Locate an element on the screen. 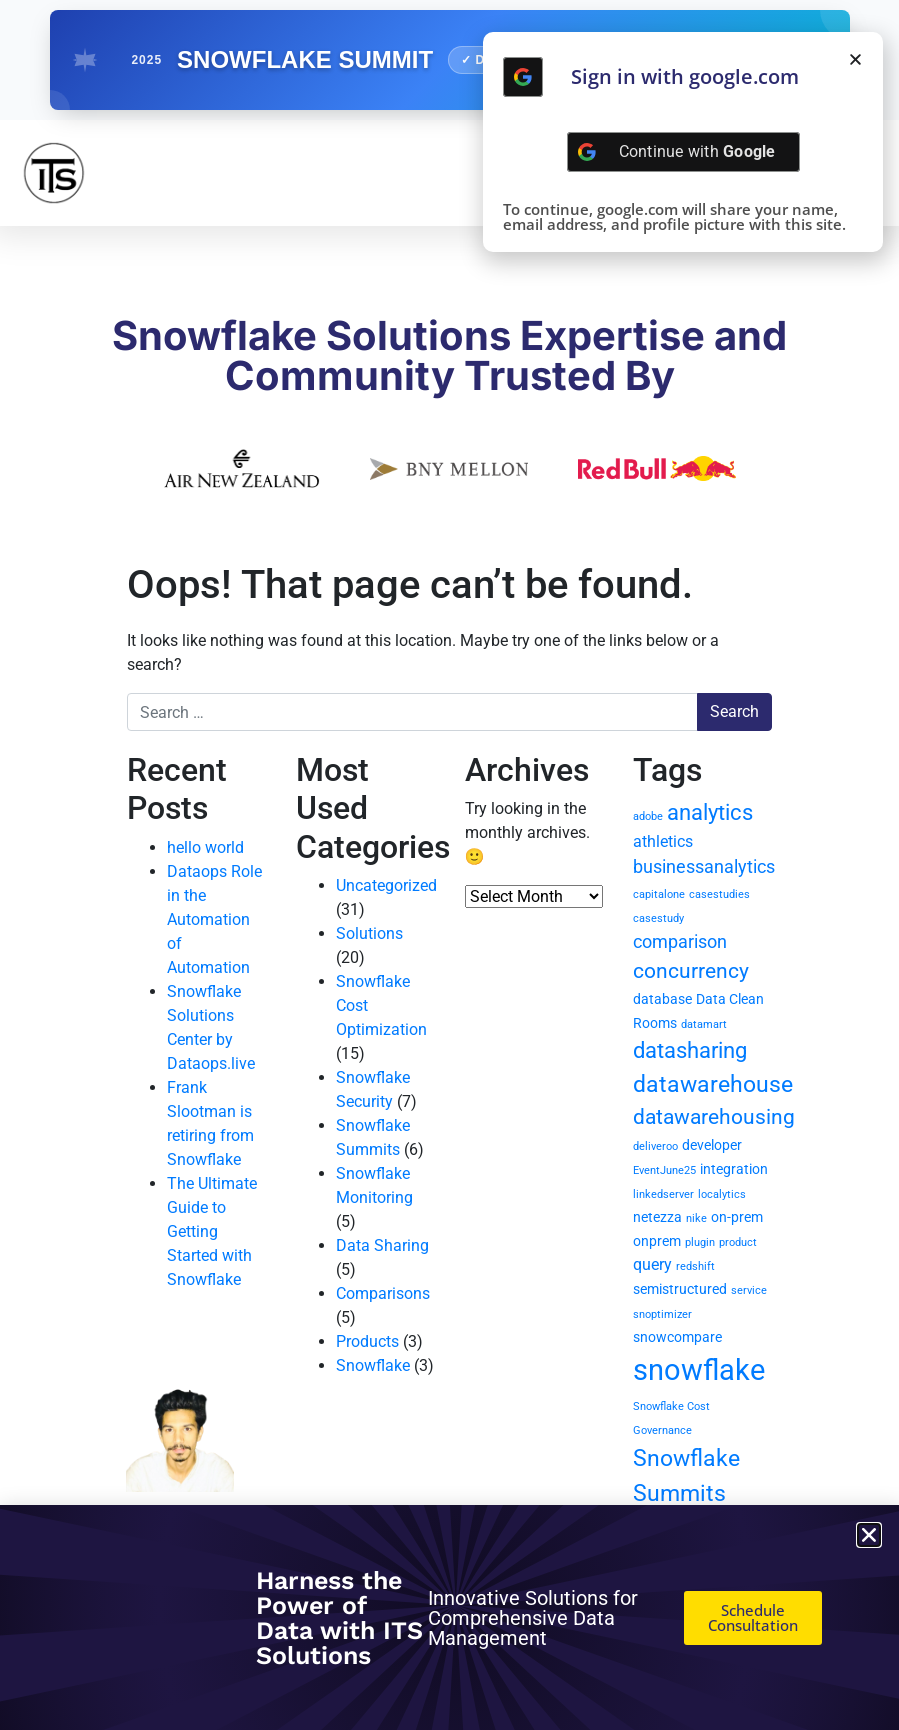  [button] is located at coordinates (855, 59).